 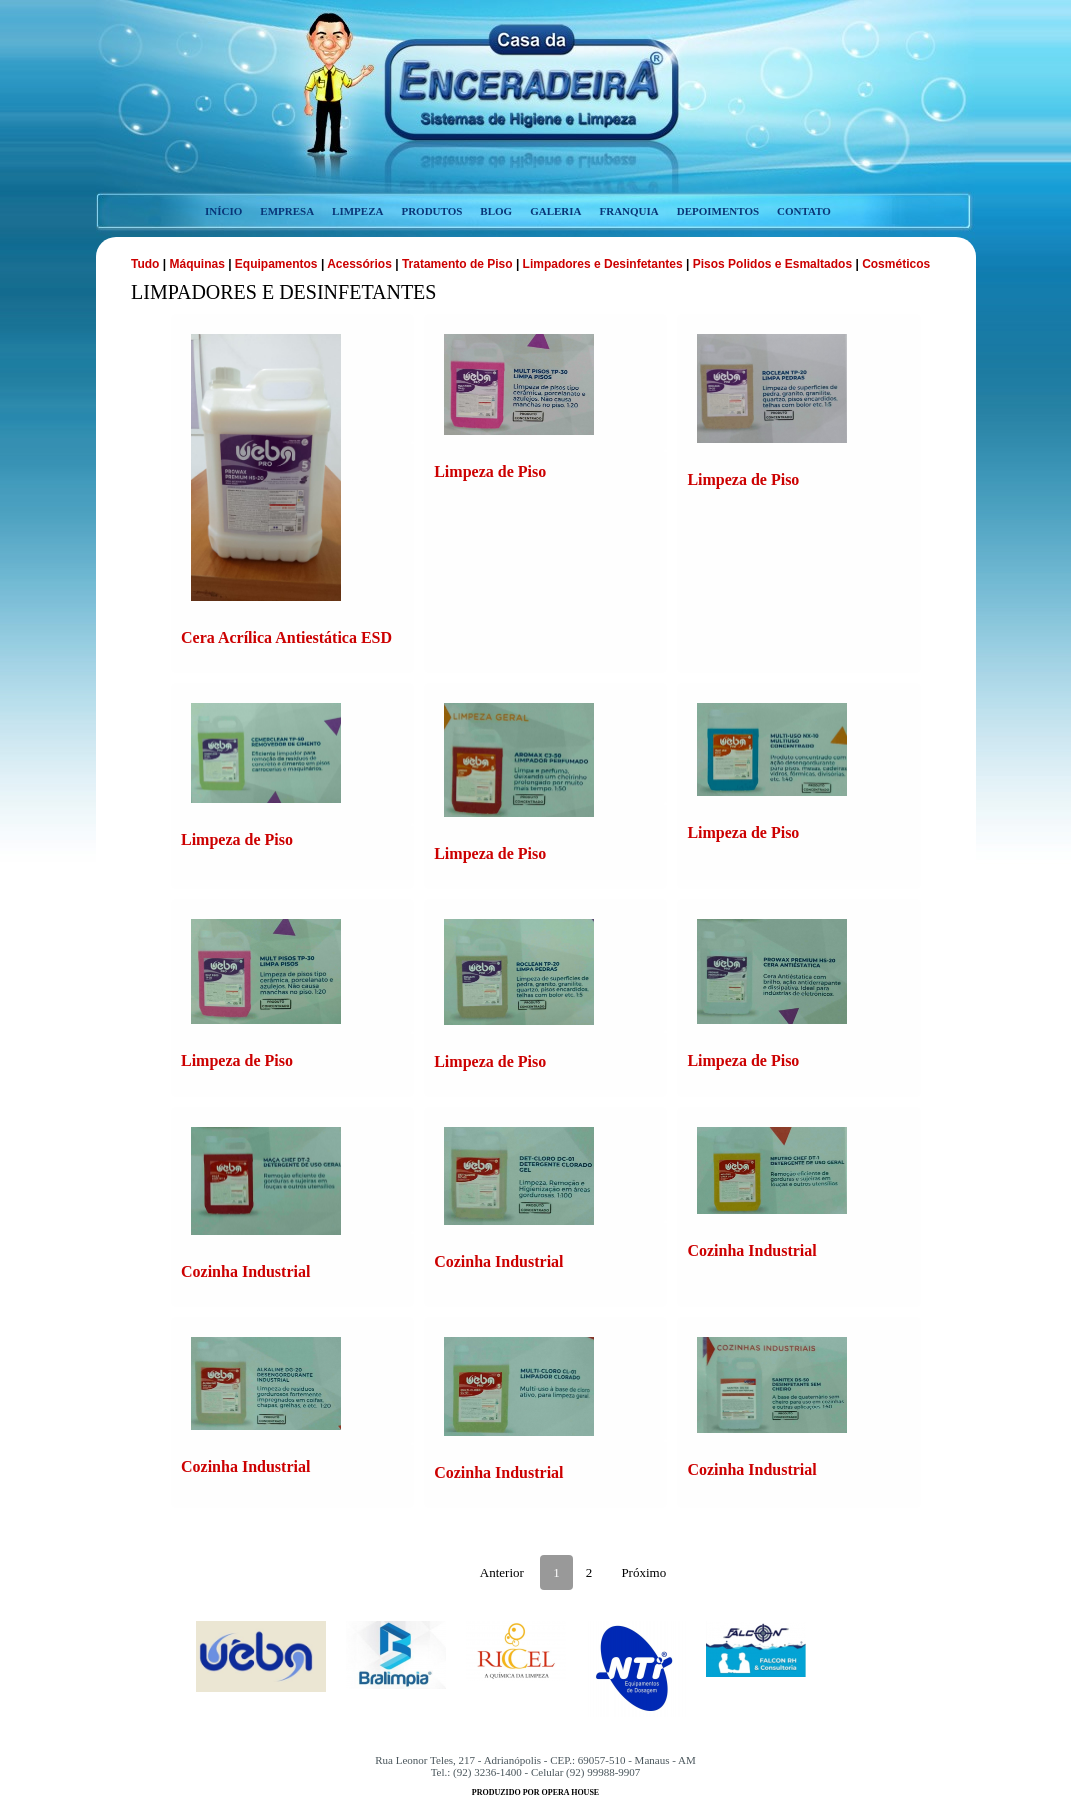 I want to click on Tratamento de Piso, so click(x=457, y=264).